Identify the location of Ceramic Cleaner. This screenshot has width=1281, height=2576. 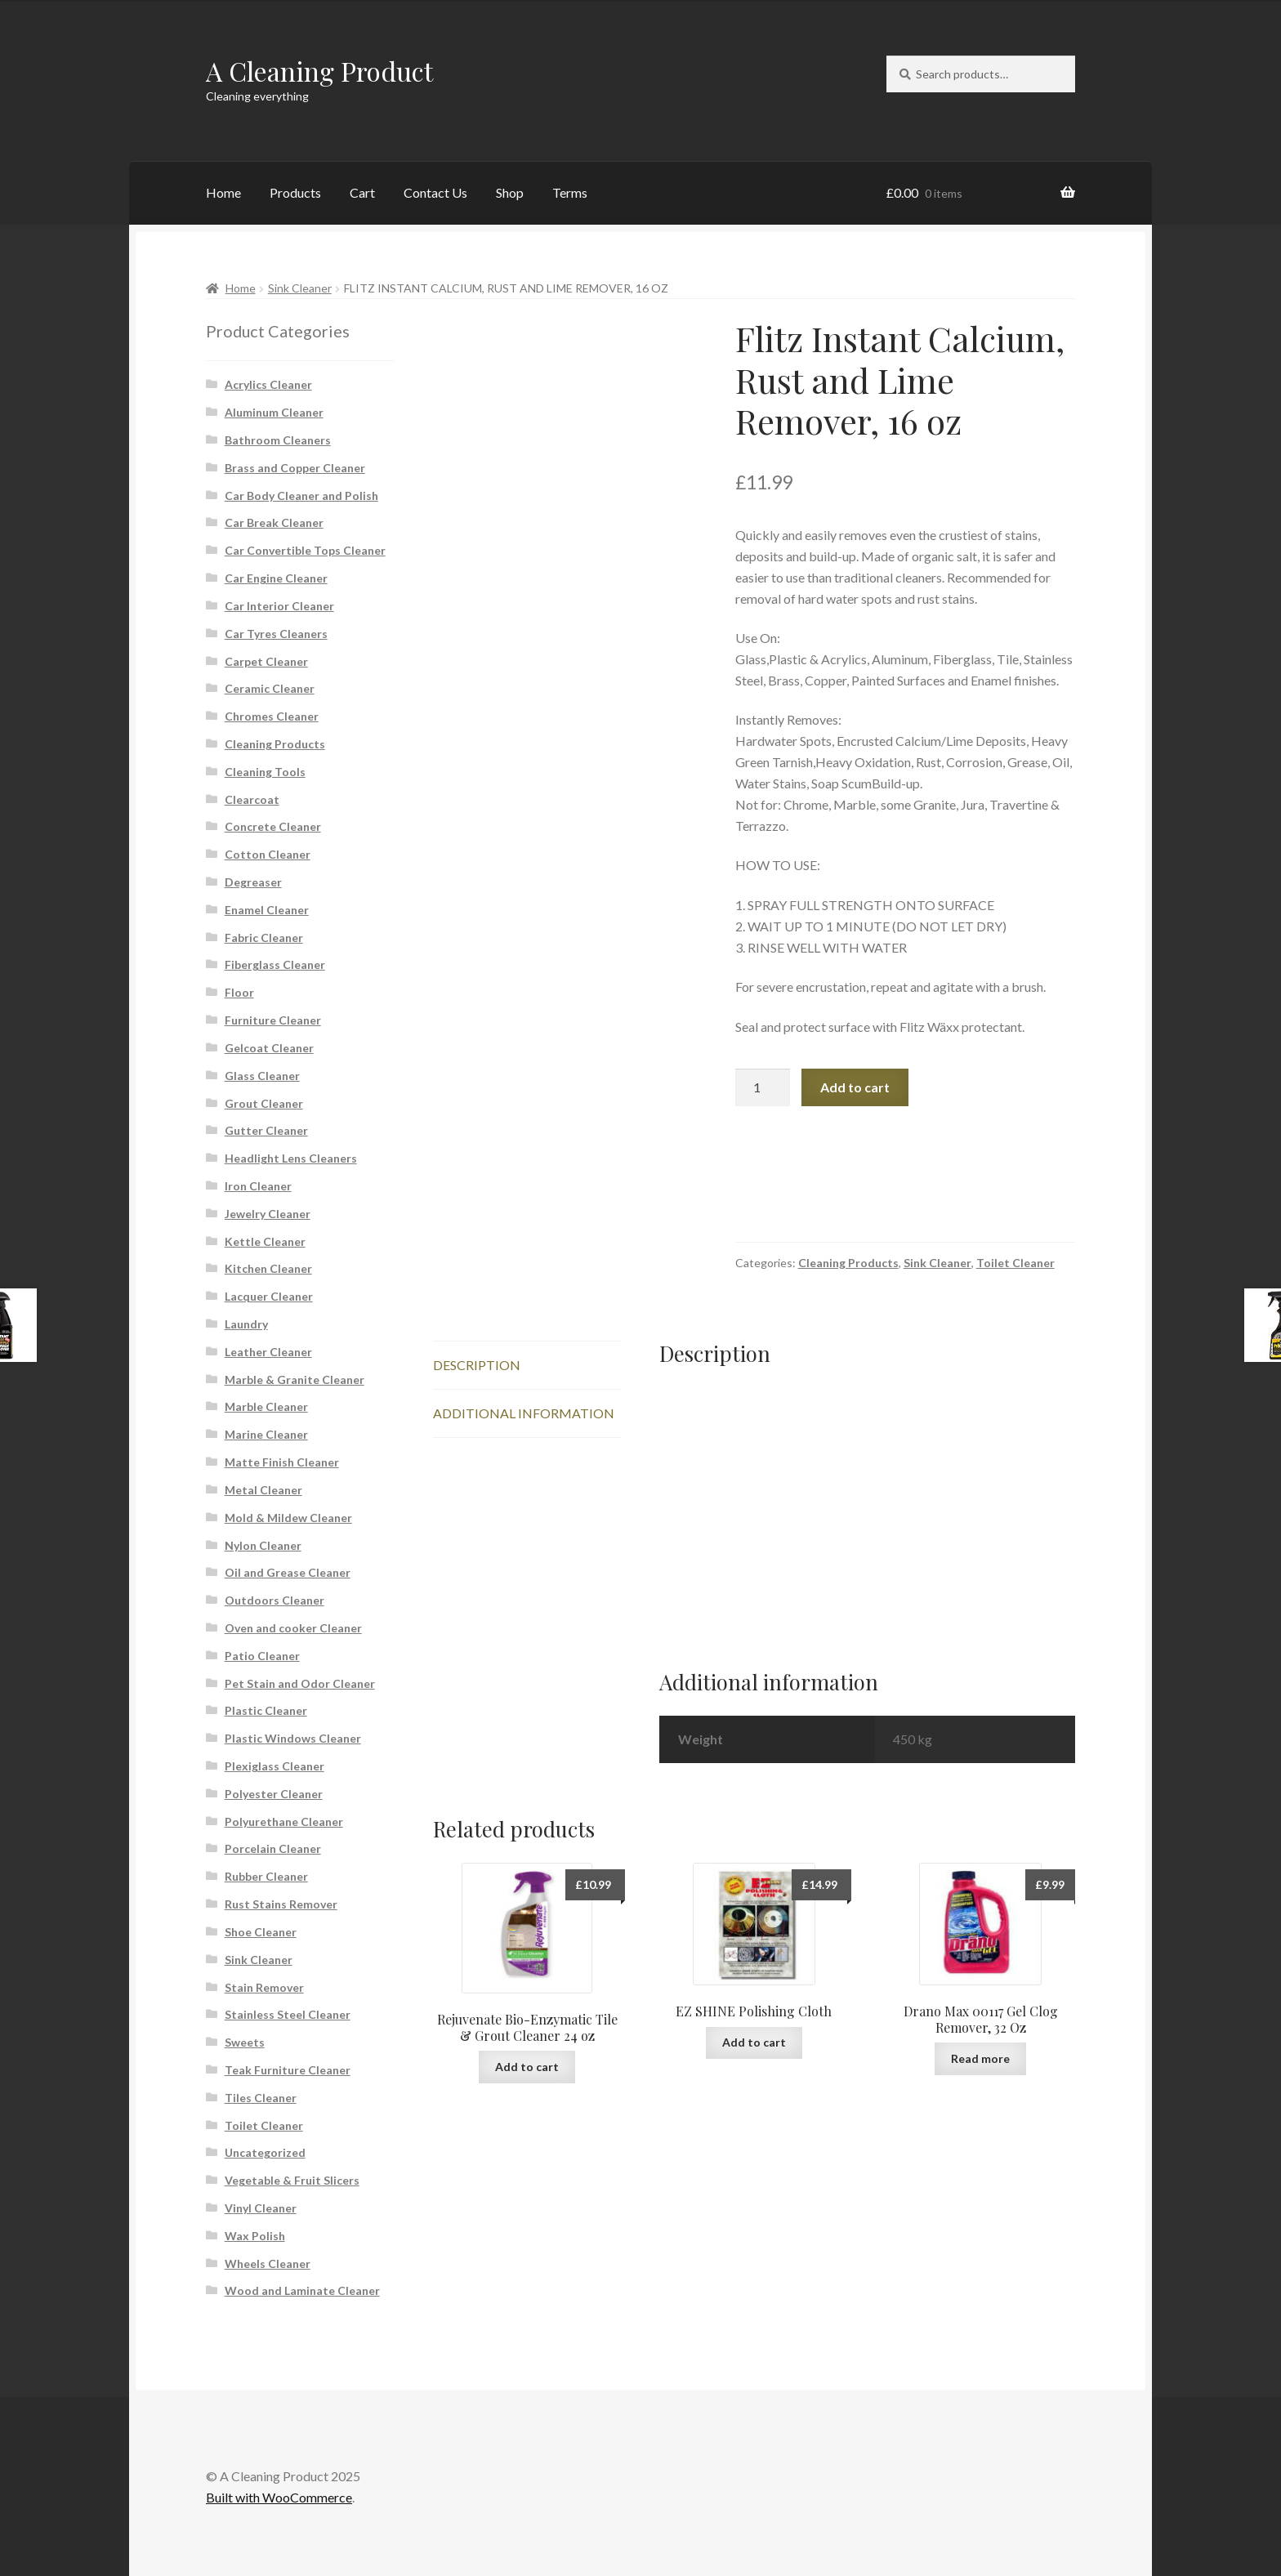
(270, 688).